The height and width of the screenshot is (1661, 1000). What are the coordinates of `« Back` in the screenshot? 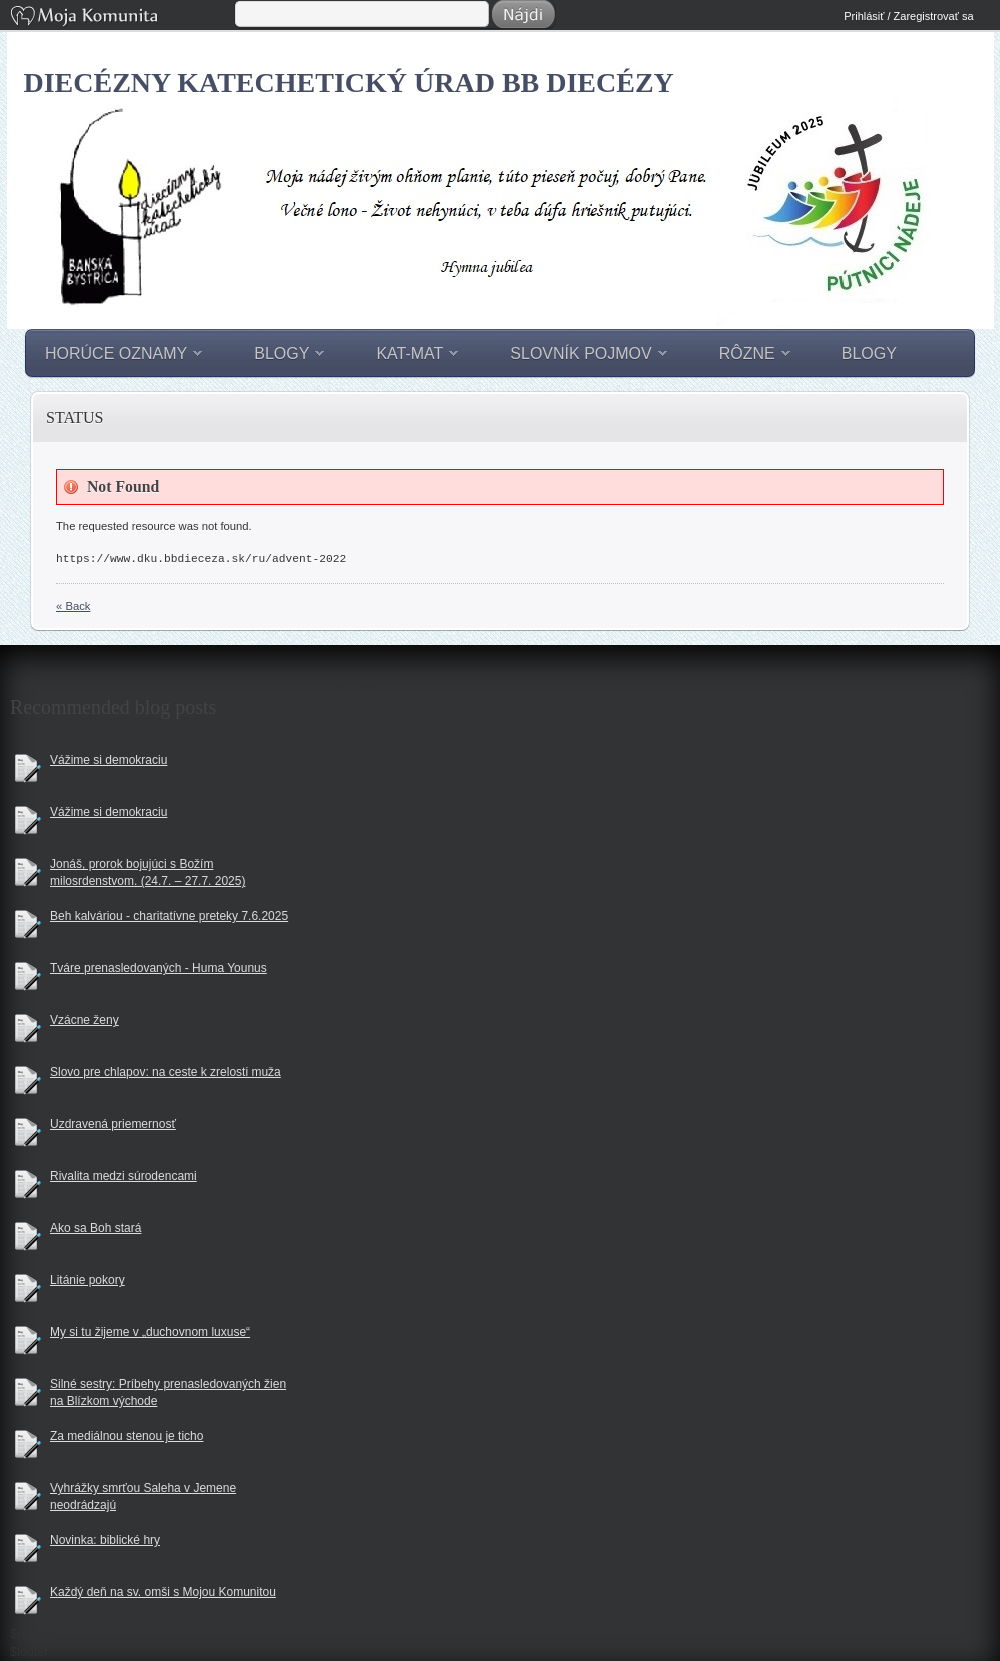 It's located at (73, 606).